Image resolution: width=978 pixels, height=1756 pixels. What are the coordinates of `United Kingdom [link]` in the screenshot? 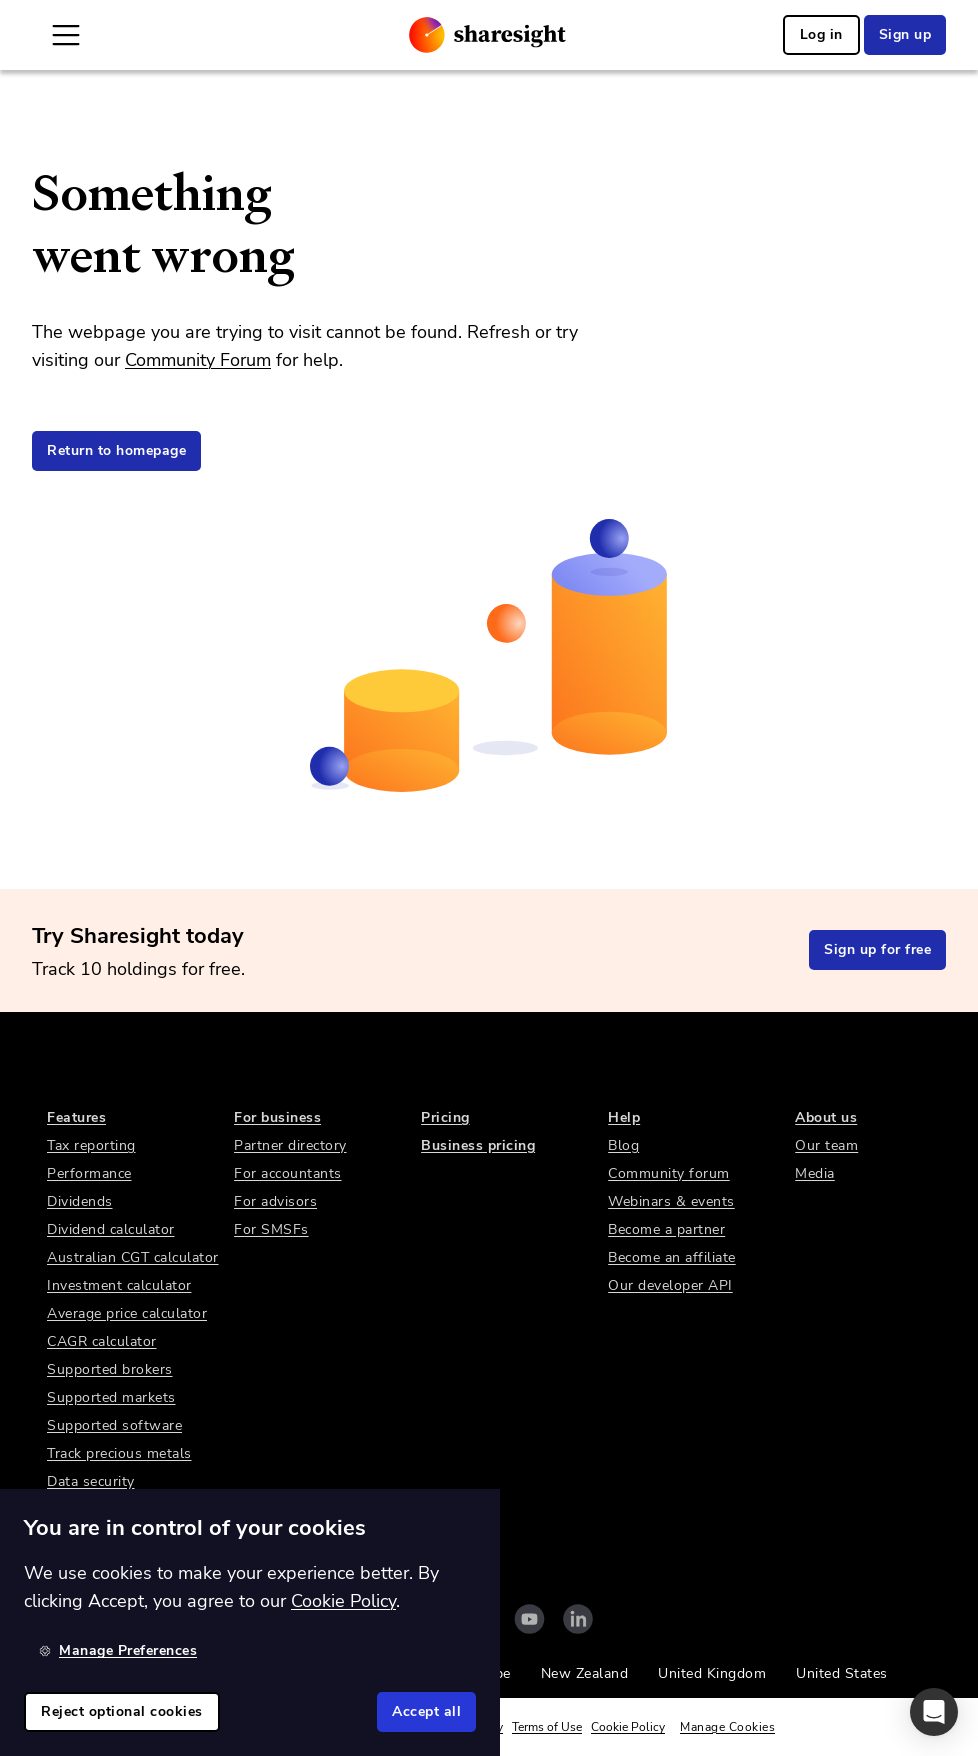 It's located at (712, 1673).